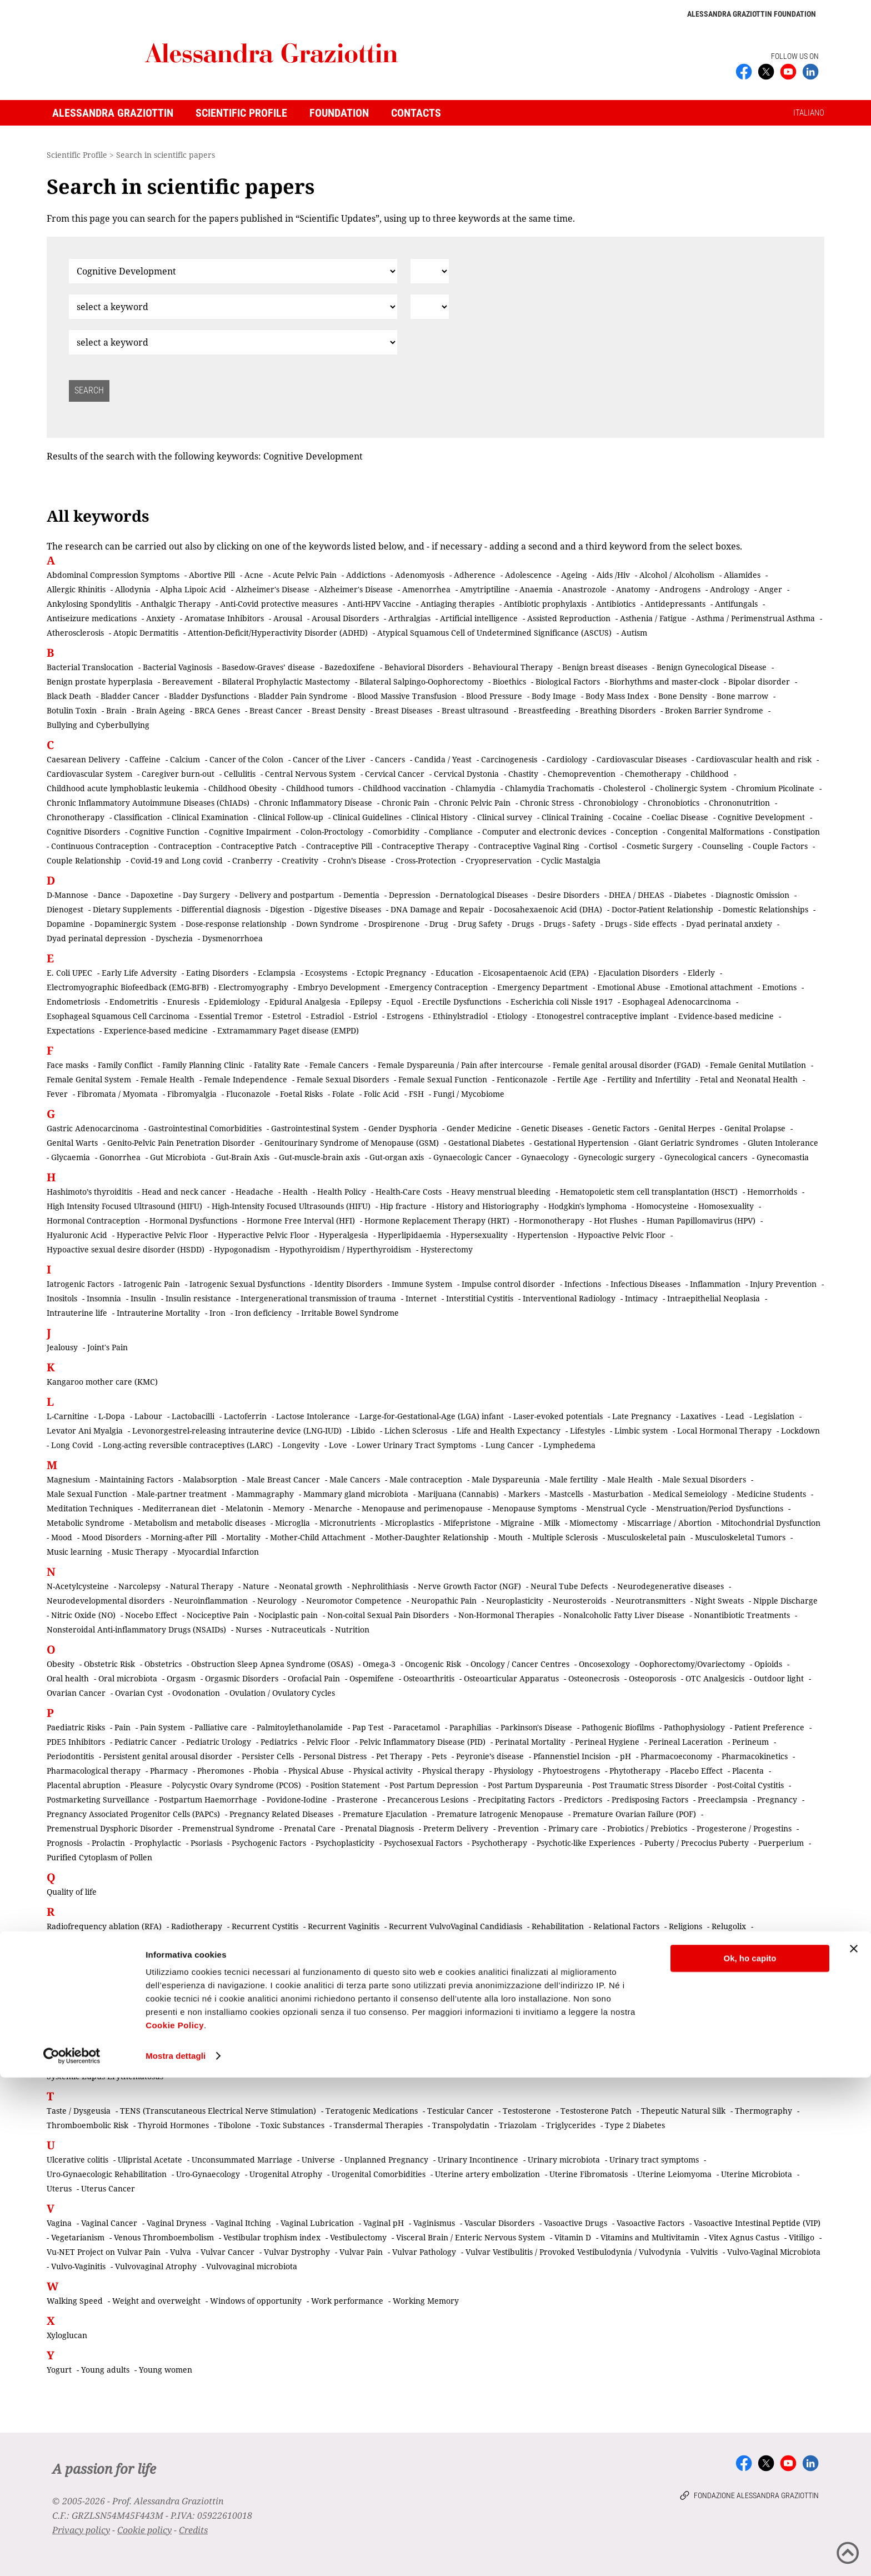 The image size is (871, 2576). I want to click on Clinical survey, so click(504, 817).